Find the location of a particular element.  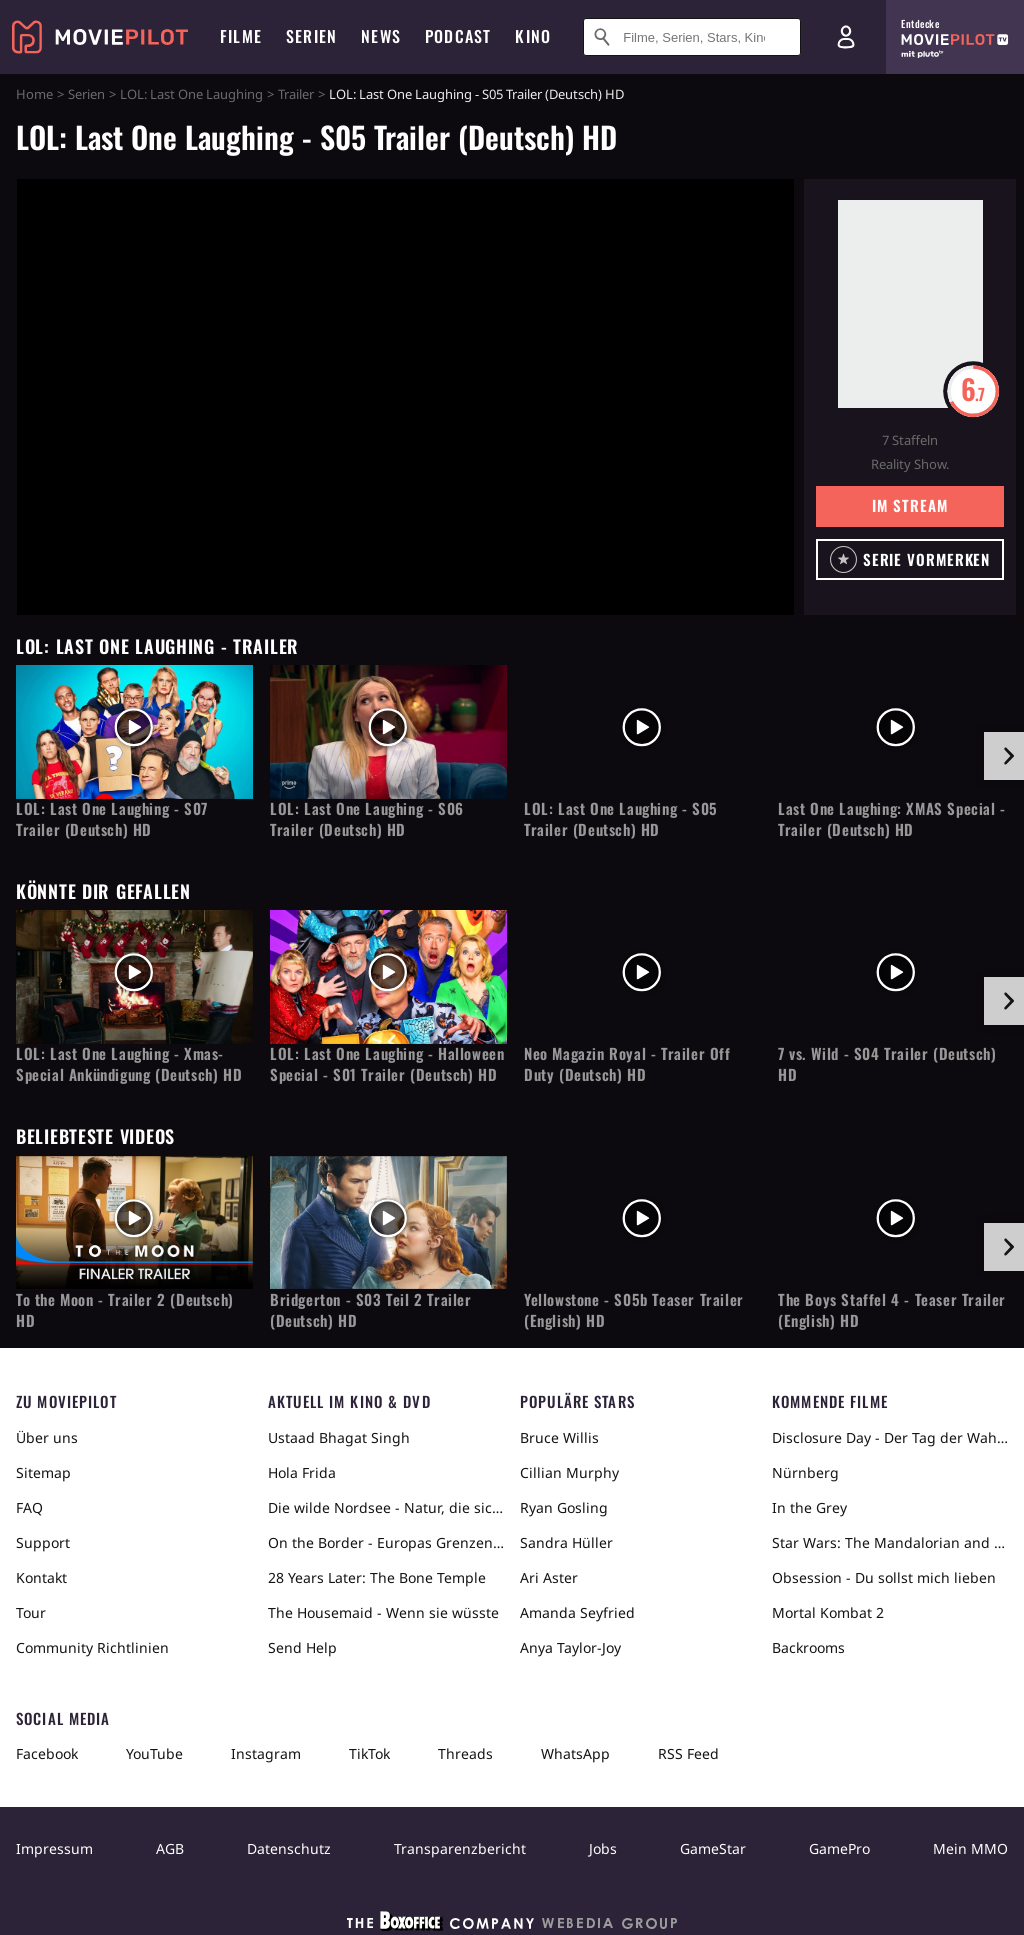

YouTube is located at coordinates (154, 1753).